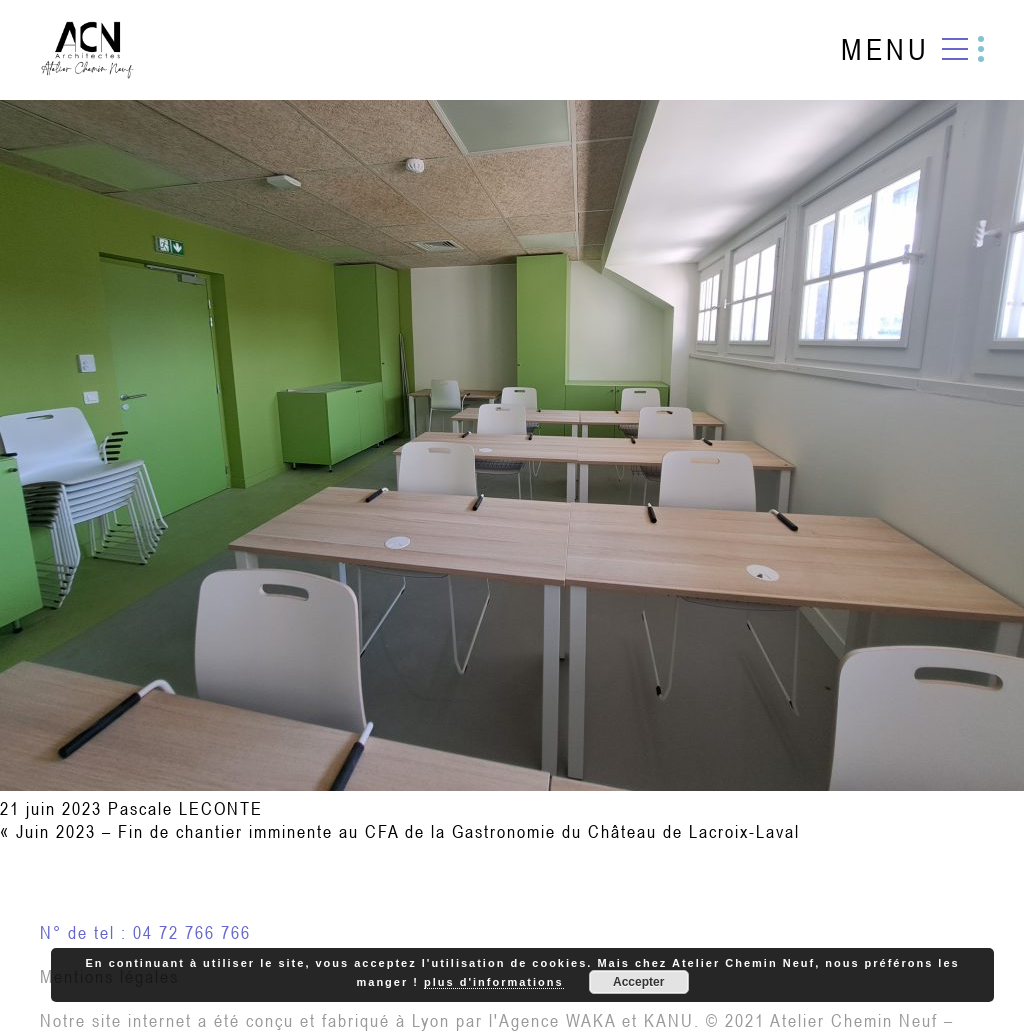 The height and width of the screenshot is (1032, 1024). What do you see at coordinates (638, 982) in the screenshot?
I see `Accepter` at bounding box center [638, 982].